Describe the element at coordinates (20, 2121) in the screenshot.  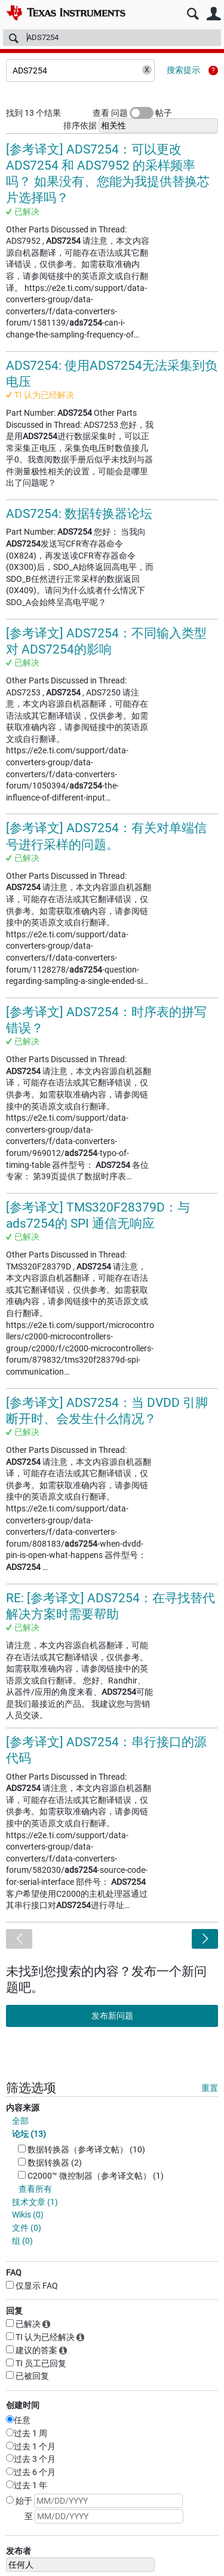
I see `全部` at that location.